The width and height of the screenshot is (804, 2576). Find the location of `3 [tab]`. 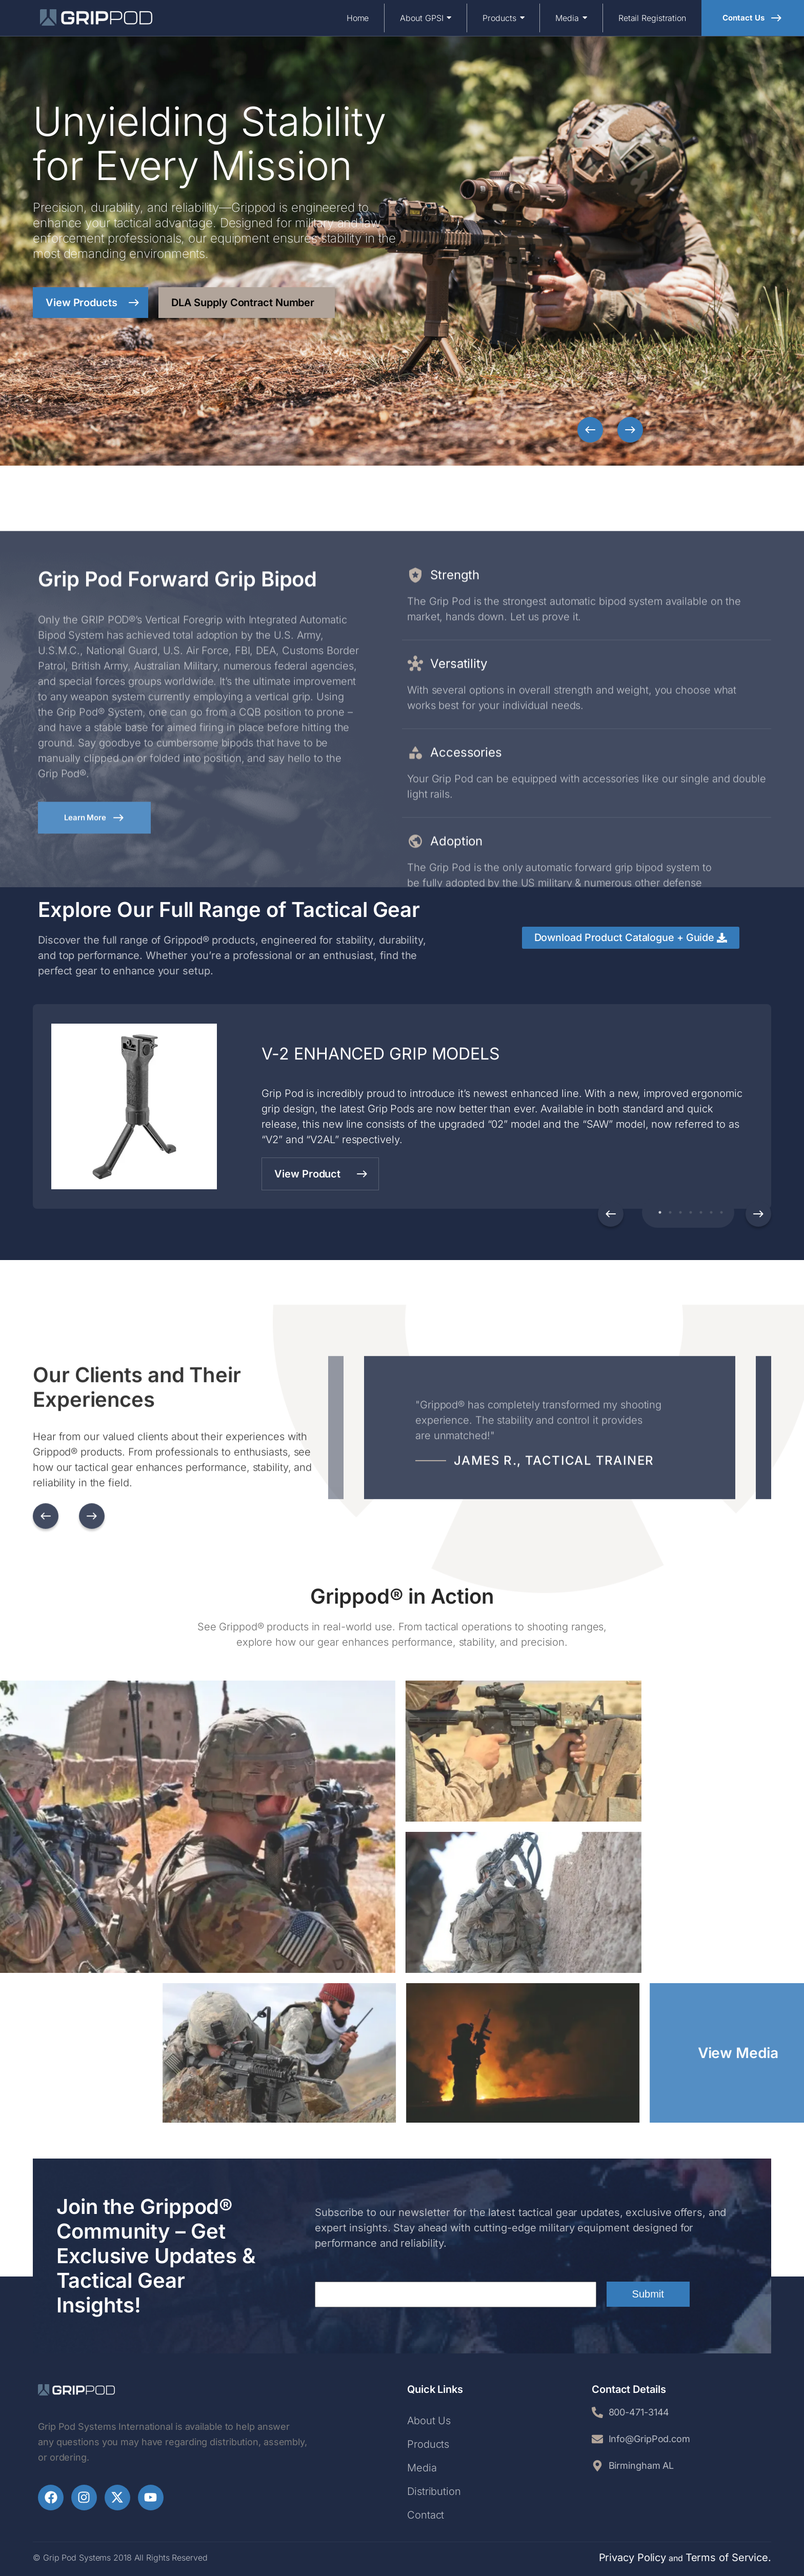

3 [tab] is located at coordinates (677, 1212).